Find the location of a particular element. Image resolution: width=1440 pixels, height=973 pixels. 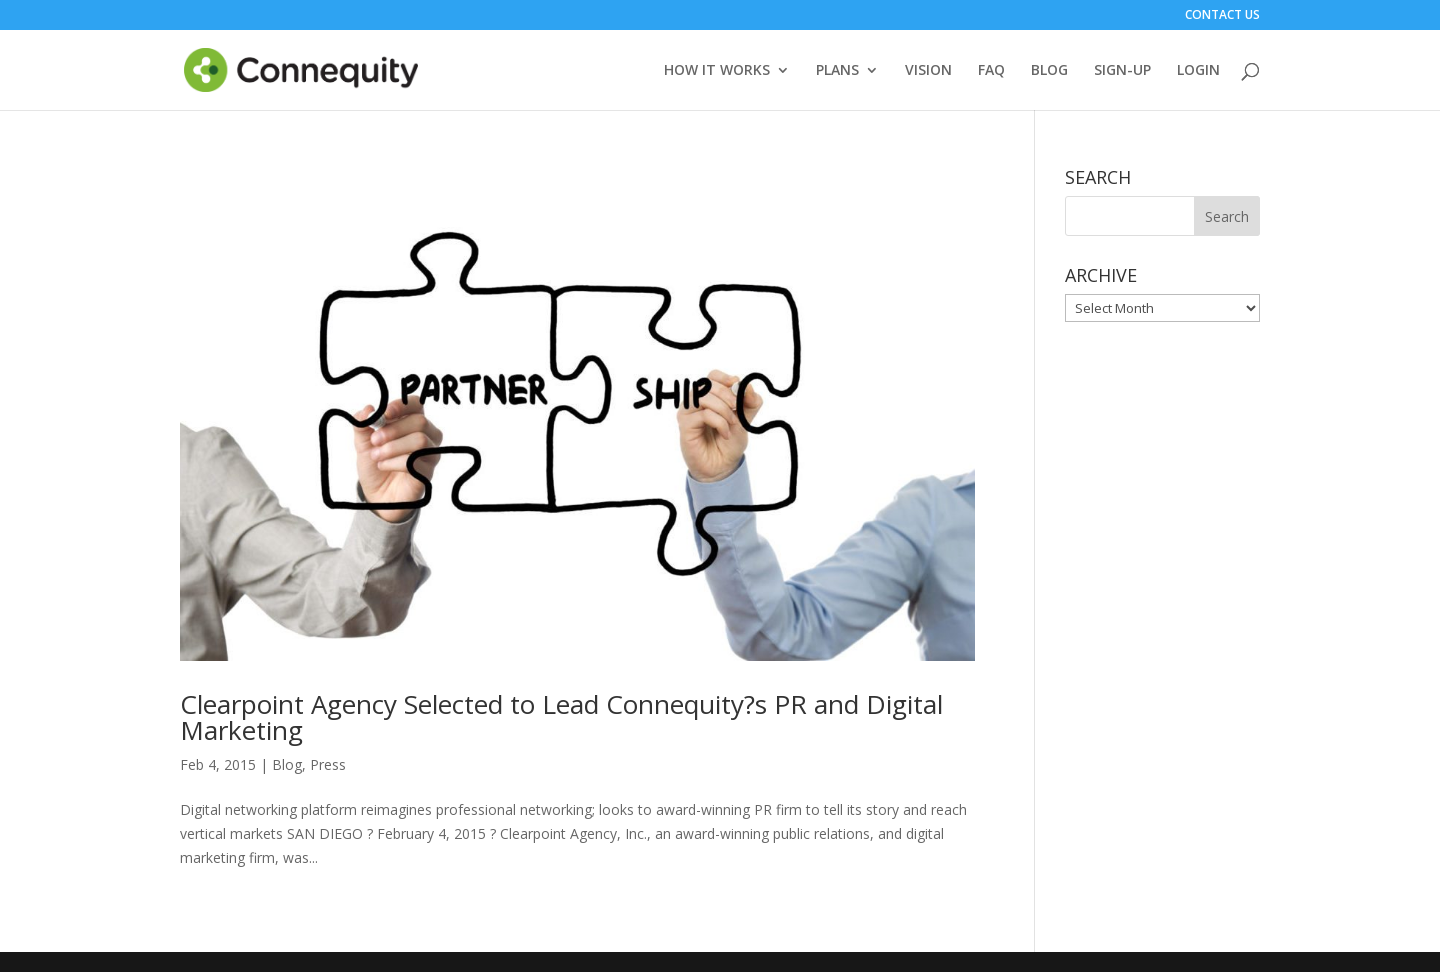

PLANS is located at coordinates (837, 71).